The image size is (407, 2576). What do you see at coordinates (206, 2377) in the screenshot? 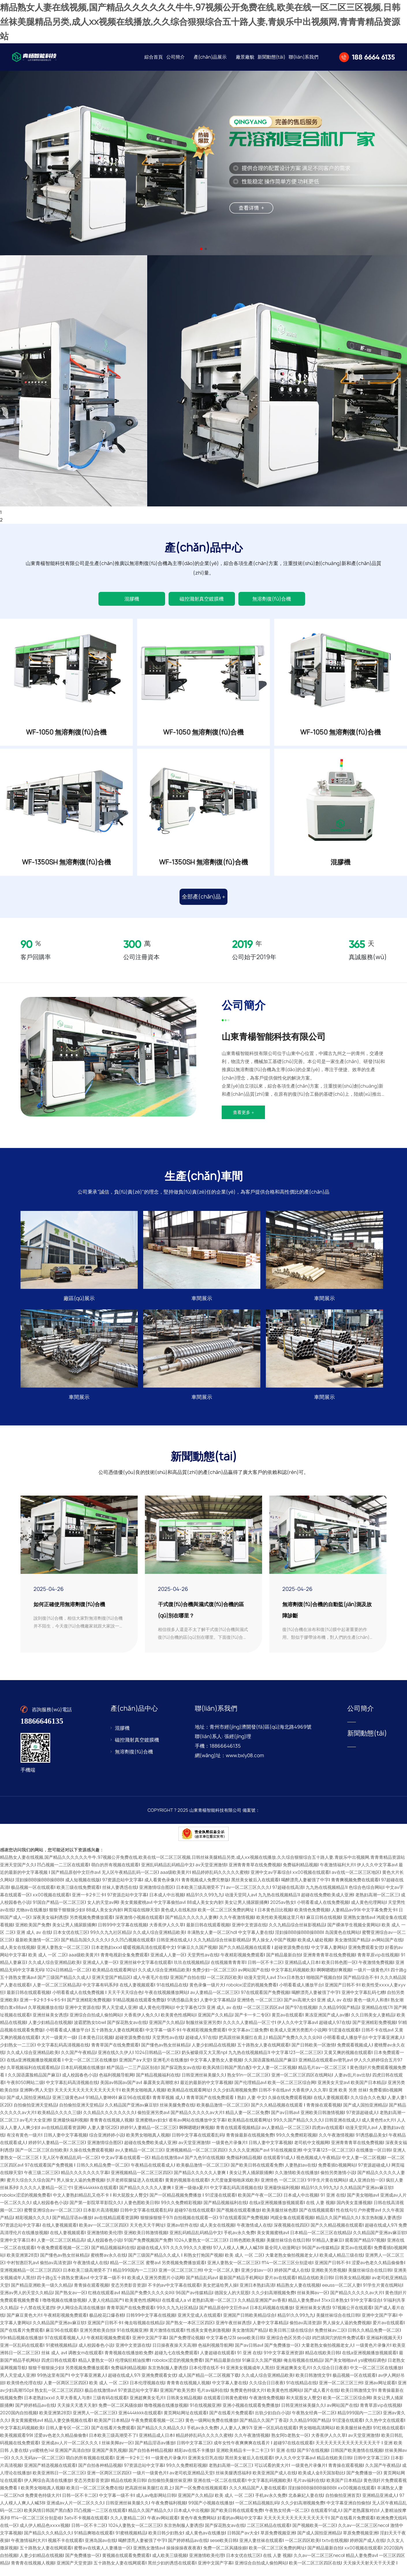
I see `日本伦理在线不卡` at bounding box center [206, 2377].